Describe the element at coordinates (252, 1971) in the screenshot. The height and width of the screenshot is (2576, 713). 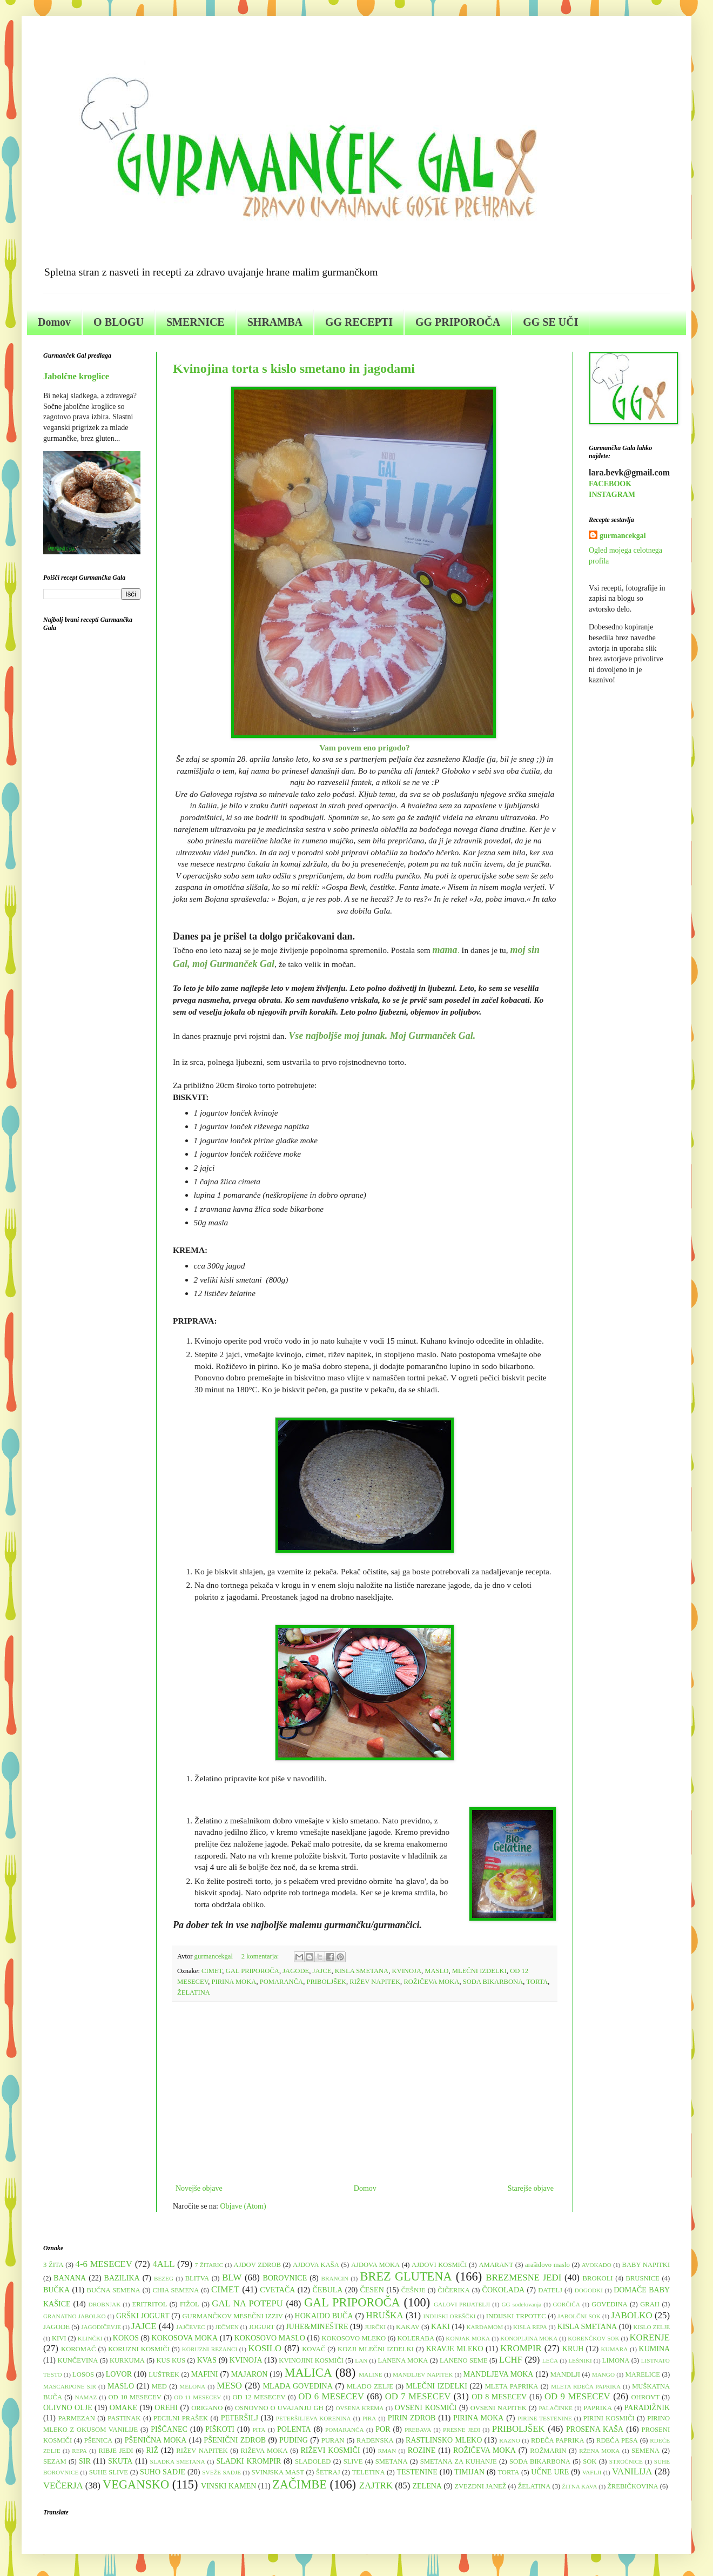
I see `GAL PRIPOROČA` at that location.